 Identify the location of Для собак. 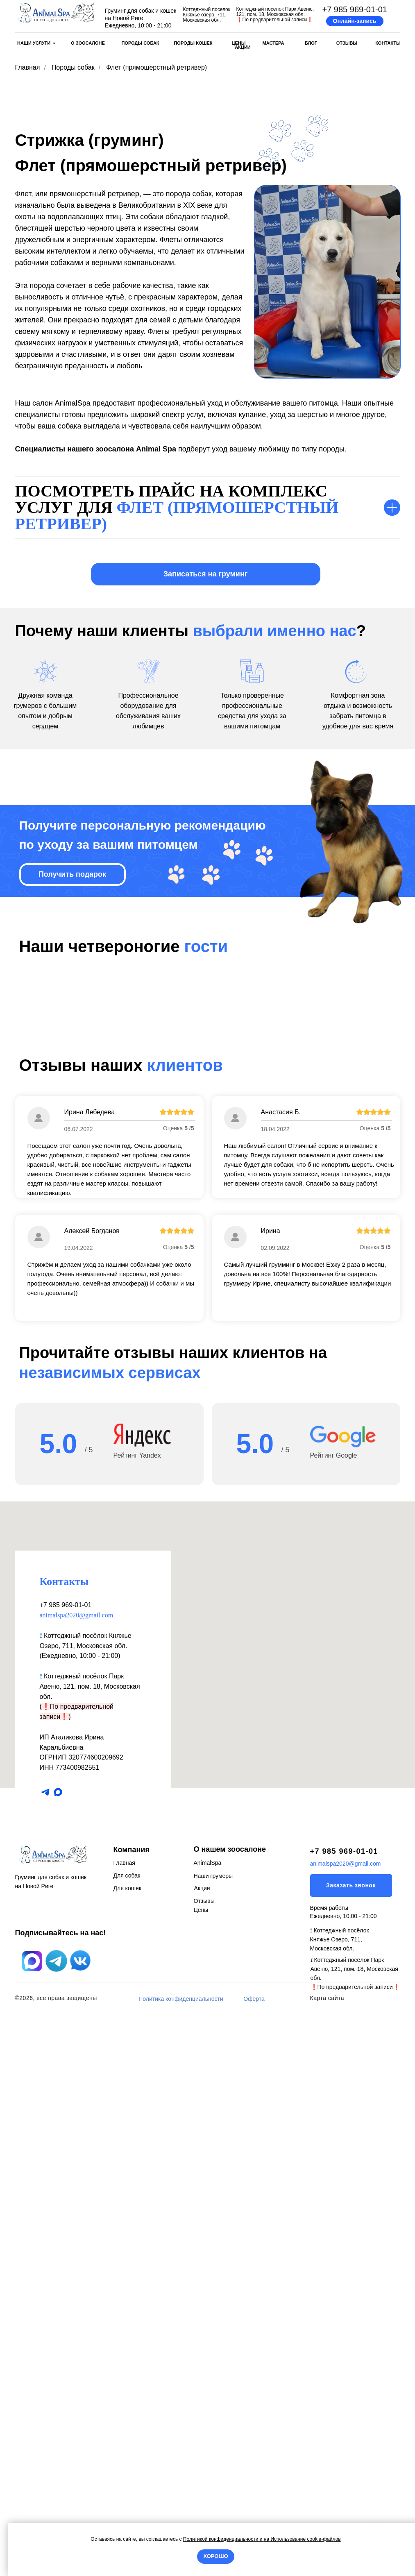
(127, 2435).